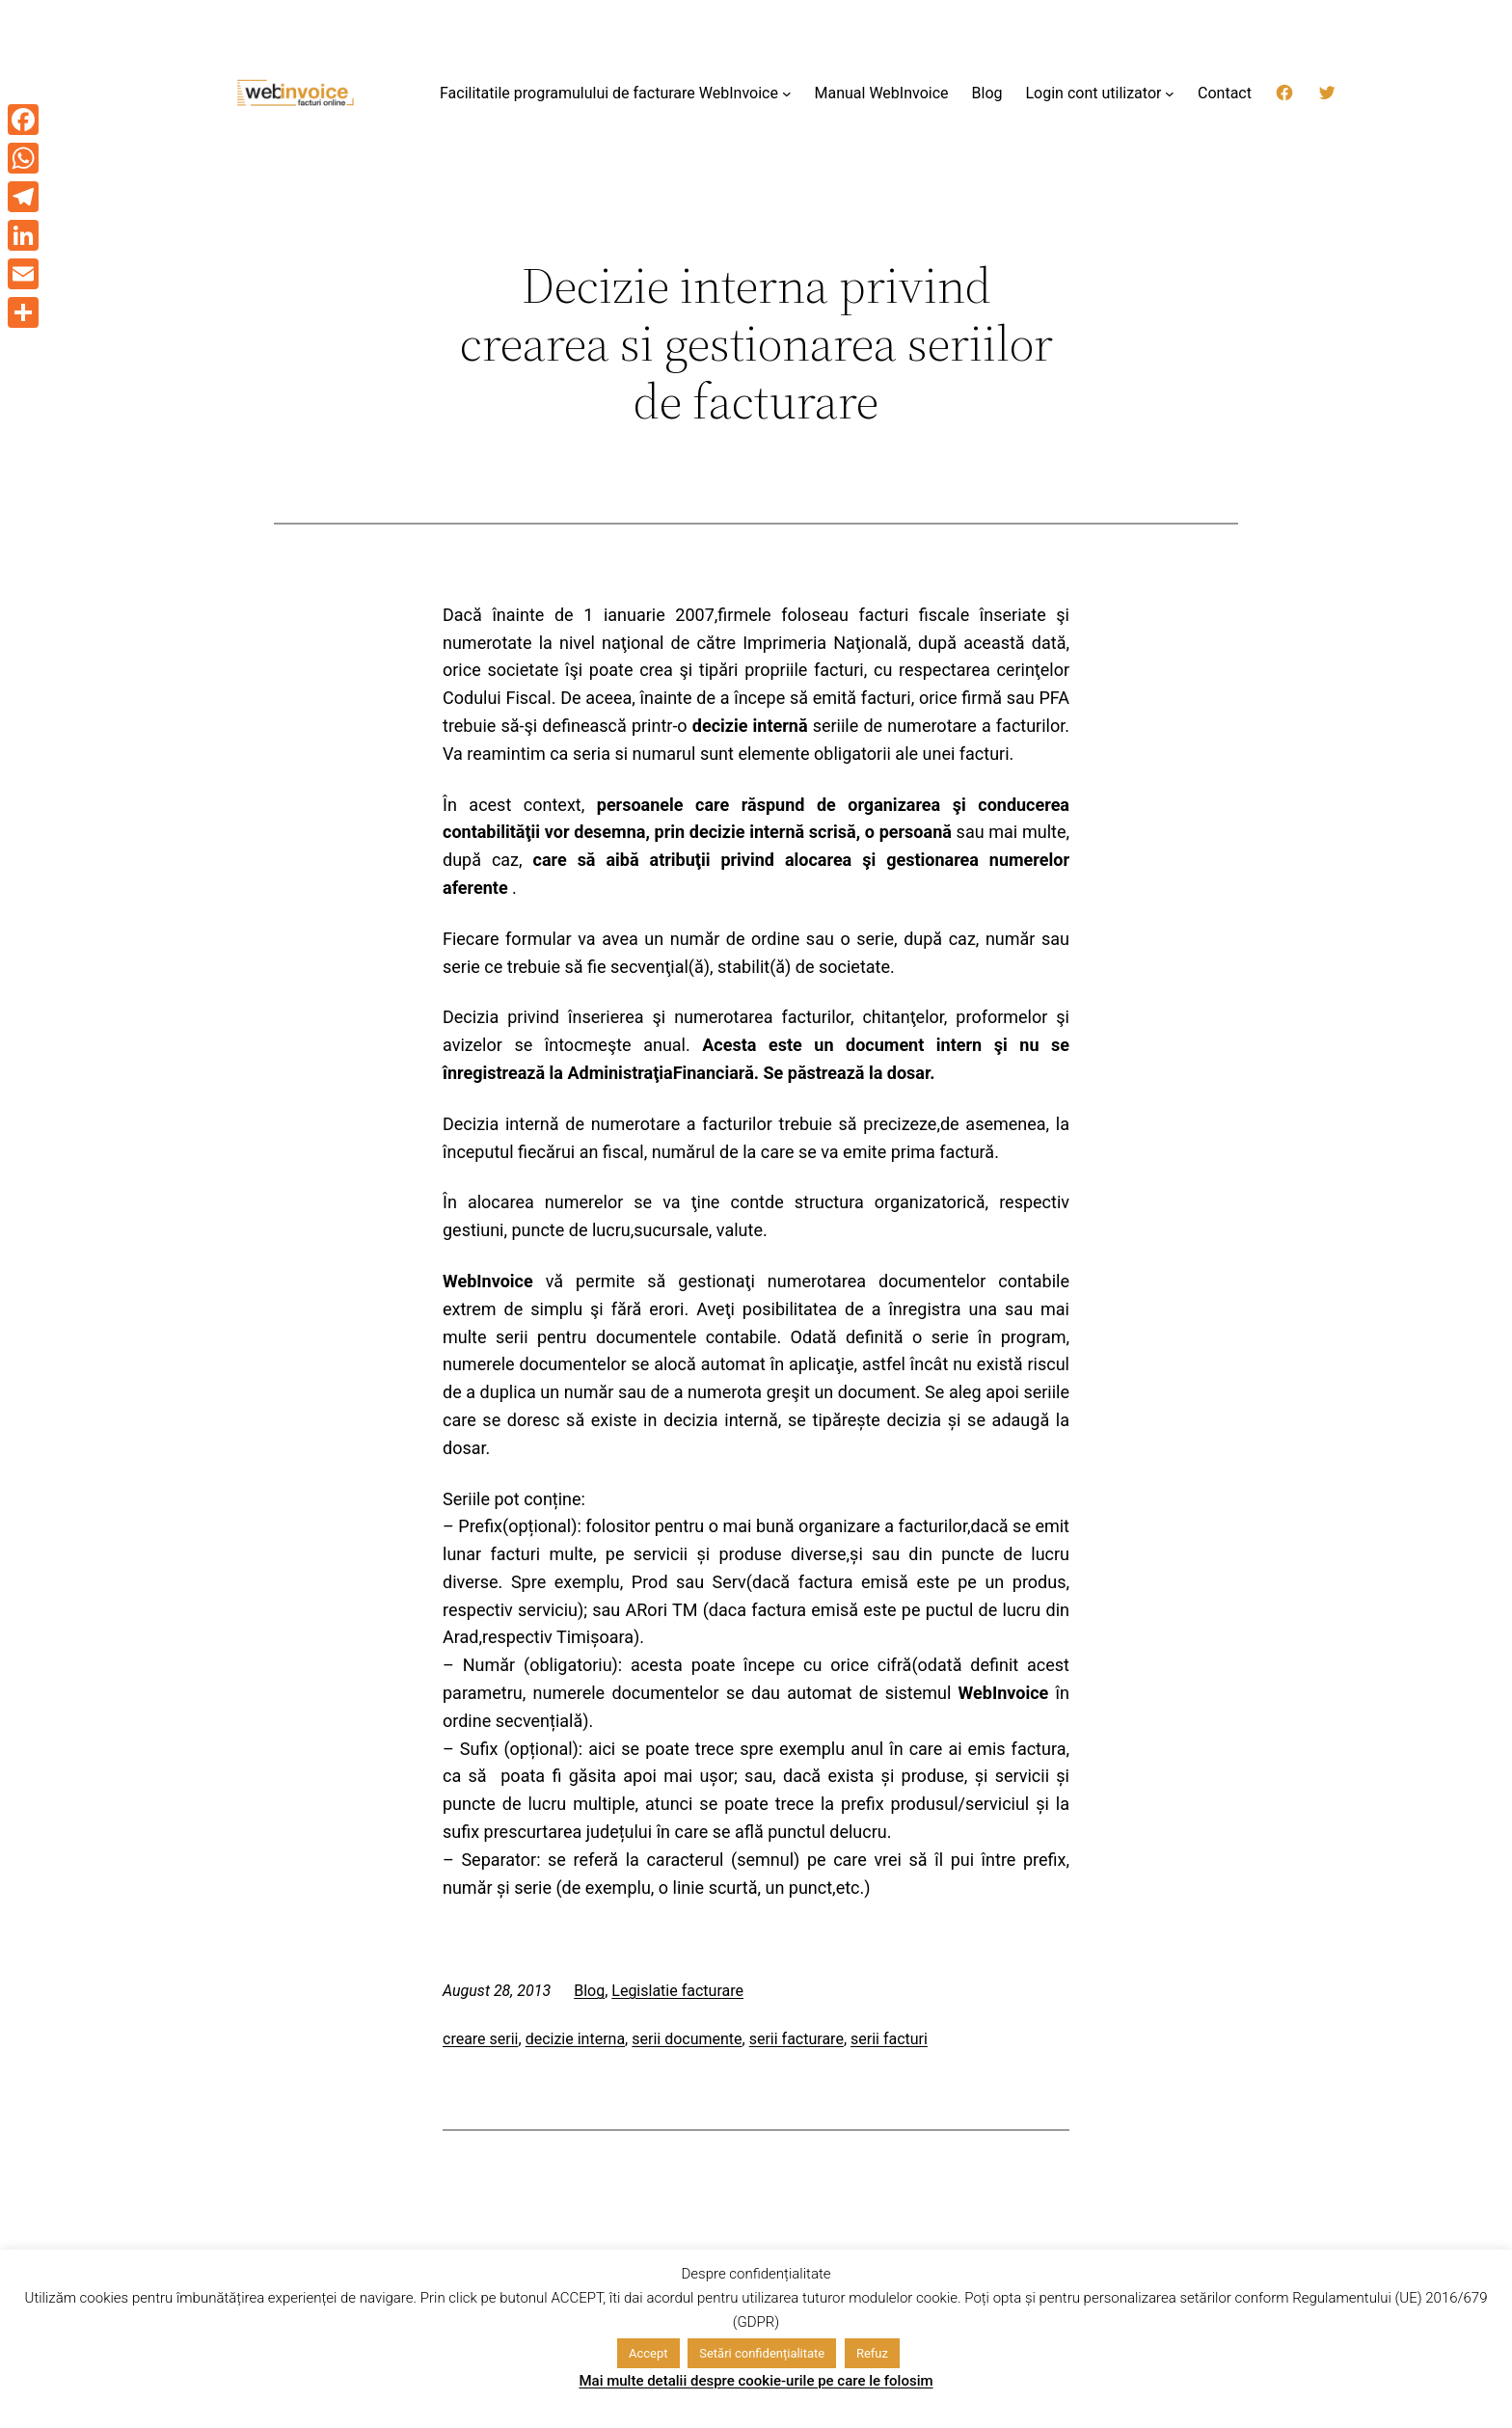 Image resolution: width=1512 pixels, height=2428 pixels. I want to click on serii documente, so click(687, 2039).